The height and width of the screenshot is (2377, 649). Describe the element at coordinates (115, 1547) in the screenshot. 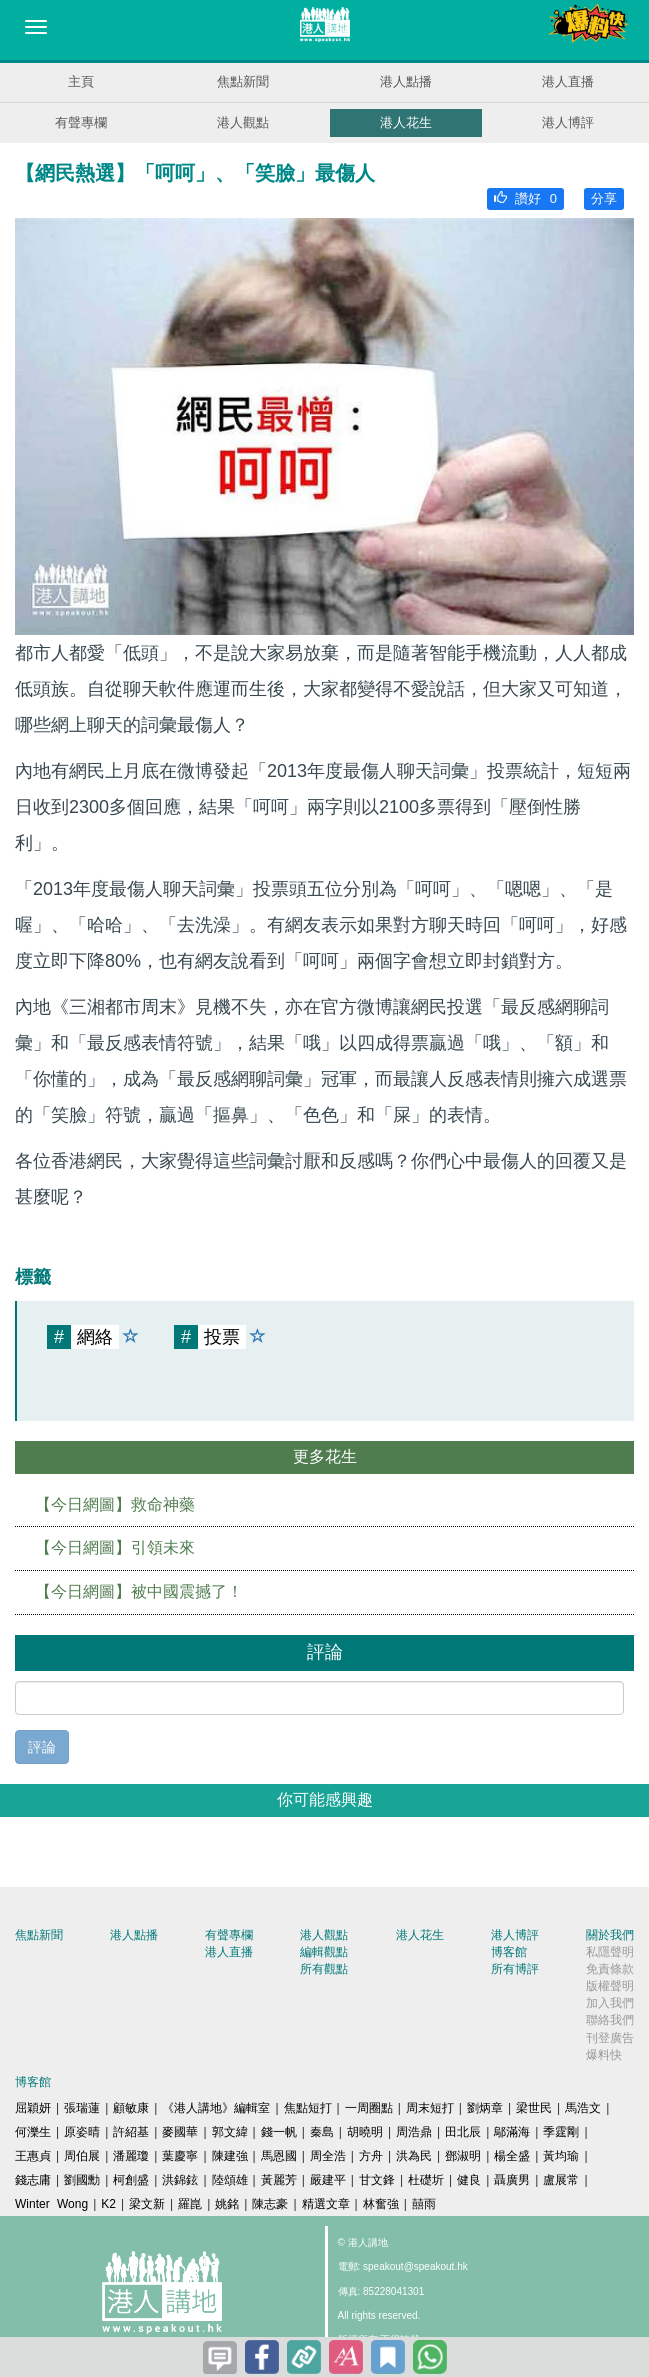

I see `【今日網圖】引領未來` at that location.